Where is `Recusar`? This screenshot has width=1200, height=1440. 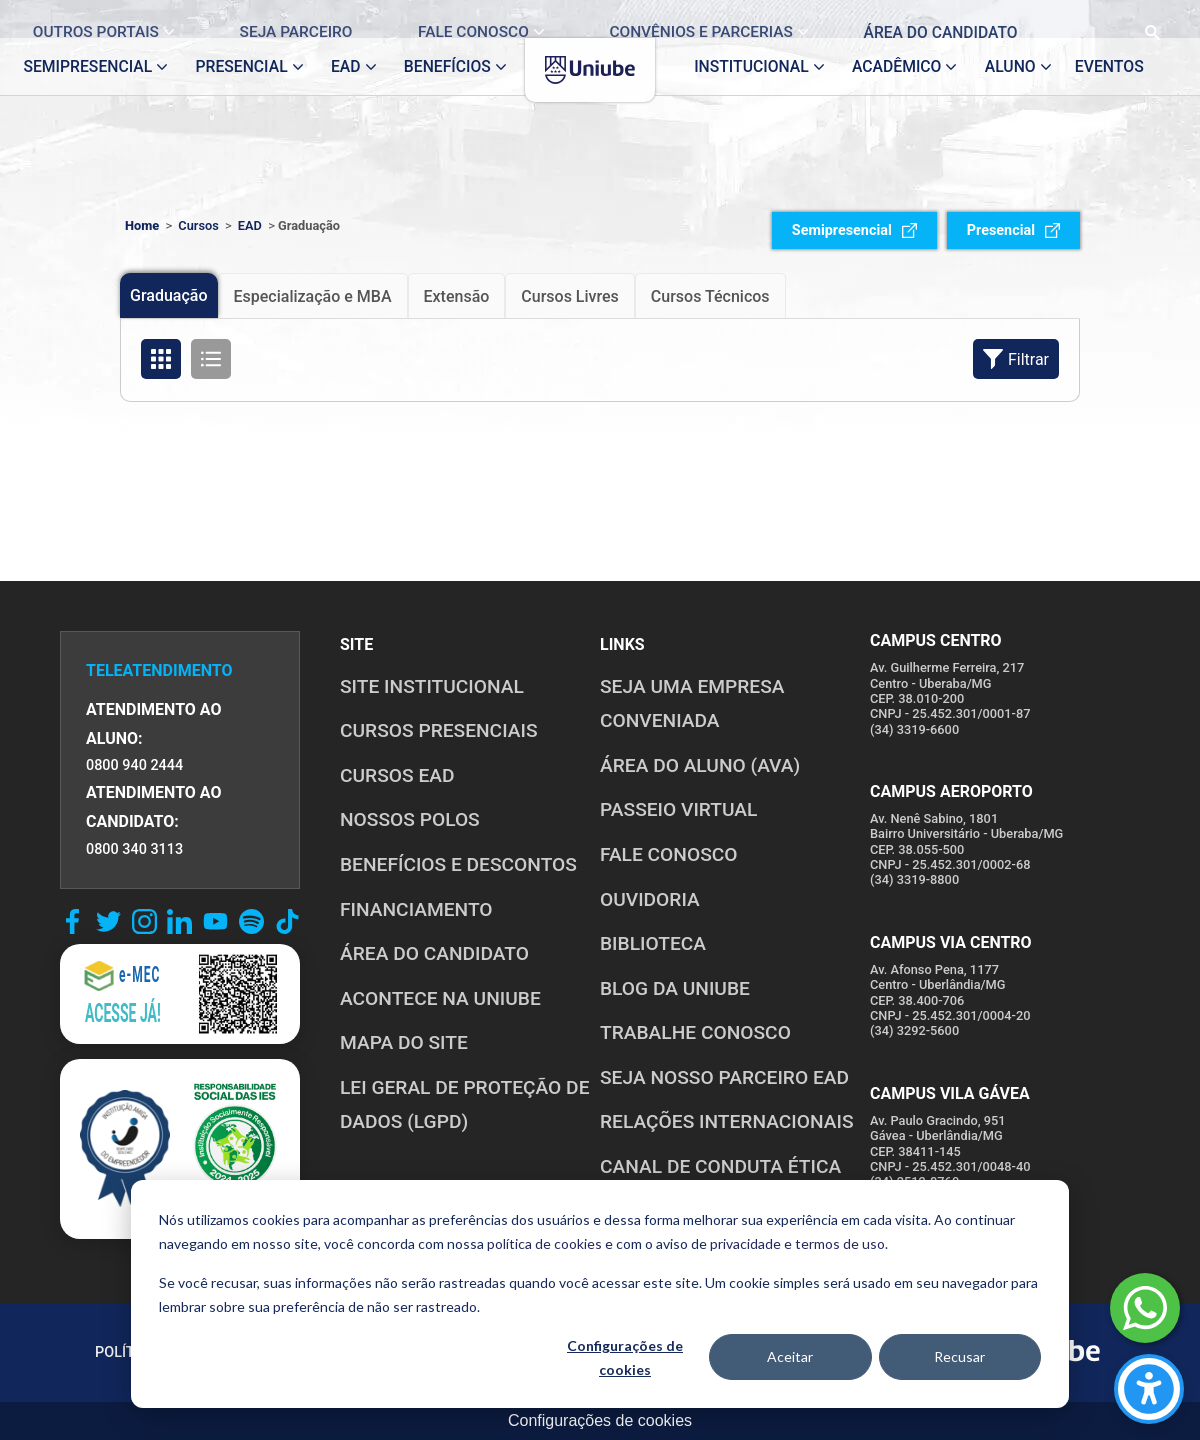
Recusar is located at coordinates (959, 1356).